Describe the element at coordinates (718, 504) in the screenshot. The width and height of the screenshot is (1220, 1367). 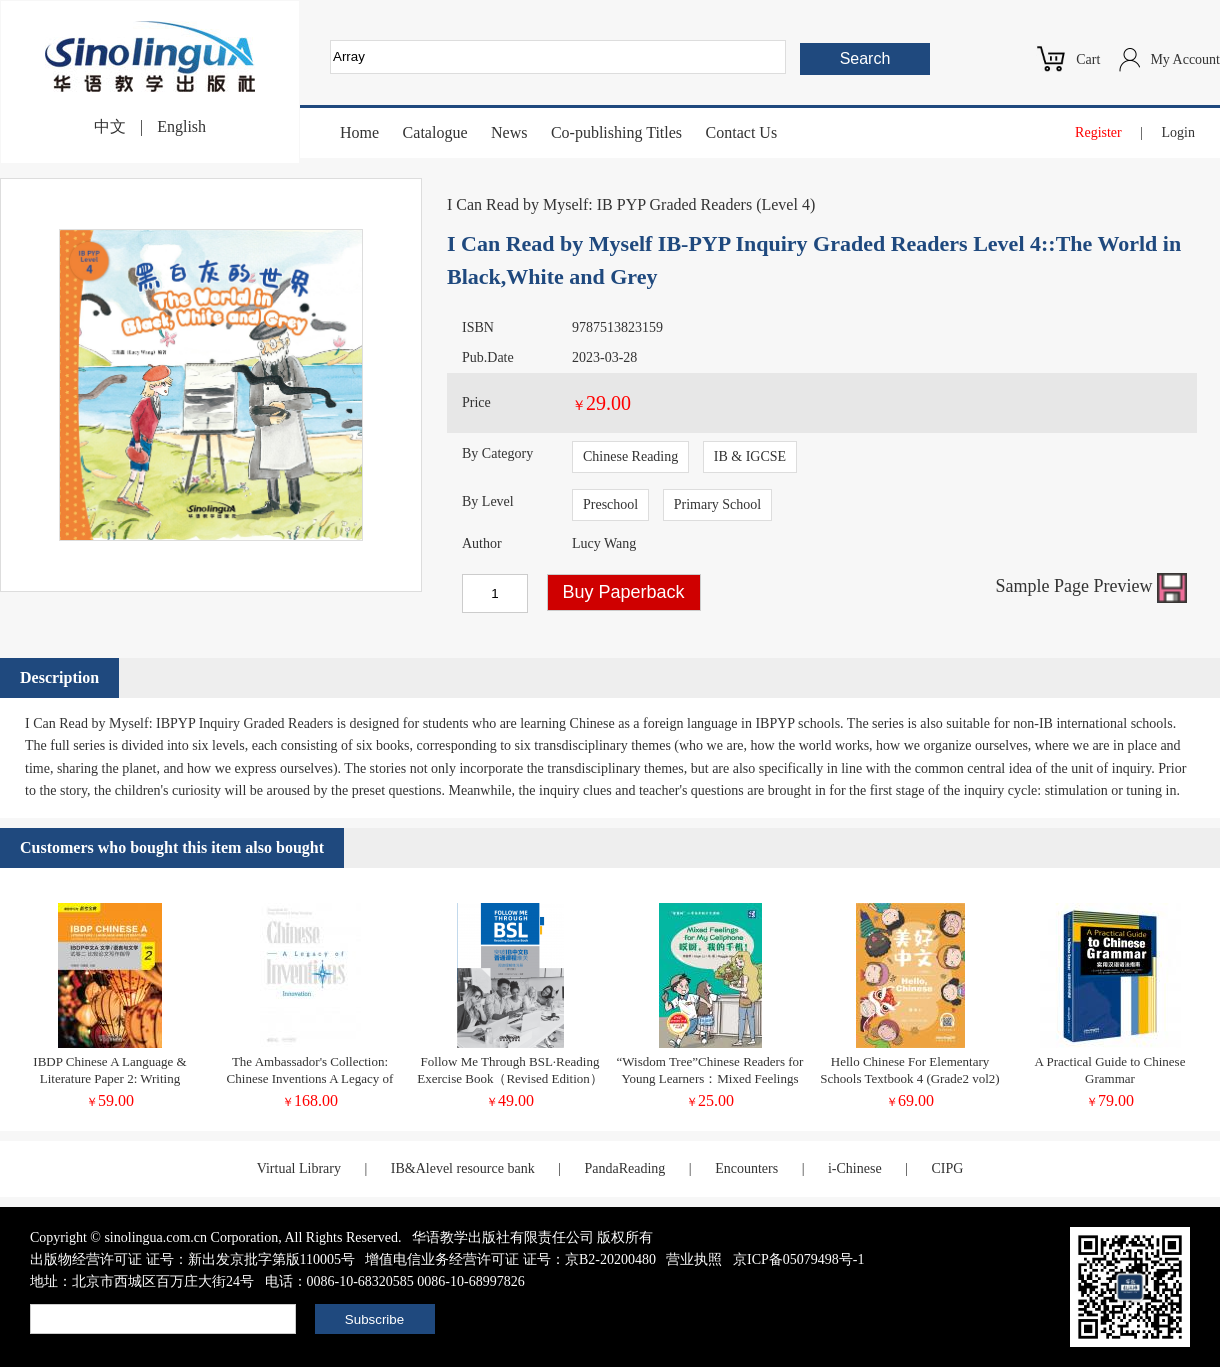
I see `Primary School` at that location.